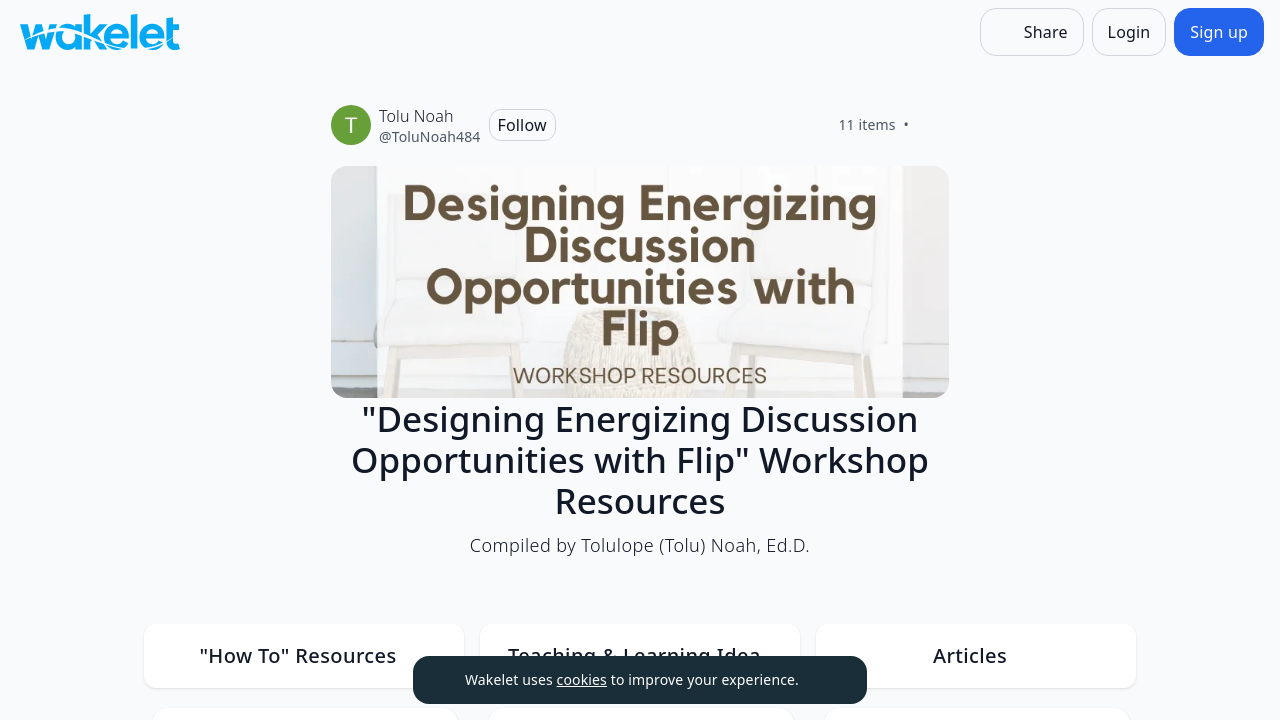  Describe the element at coordinates (827, 680) in the screenshot. I see `[Dismiss]` at that location.